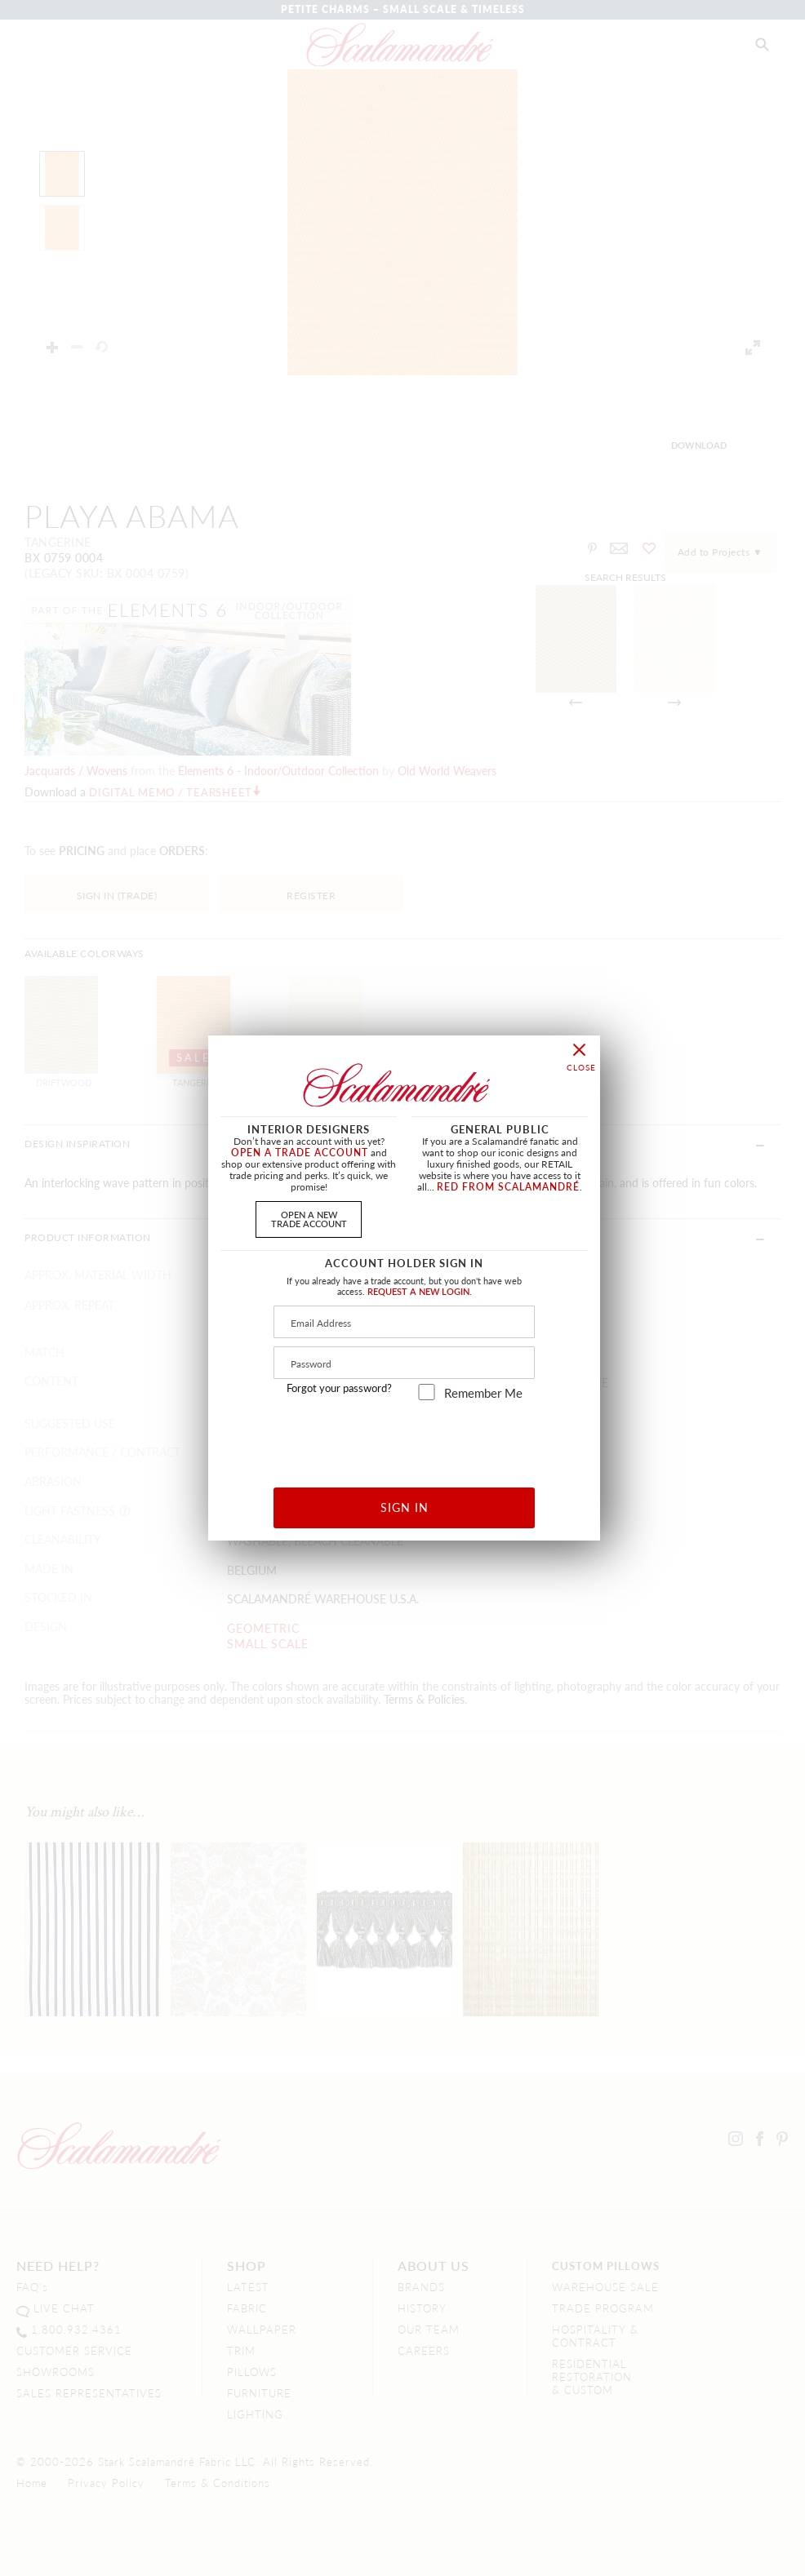 Image resolution: width=805 pixels, height=2576 pixels. I want to click on Forgot your password?, so click(339, 1388).